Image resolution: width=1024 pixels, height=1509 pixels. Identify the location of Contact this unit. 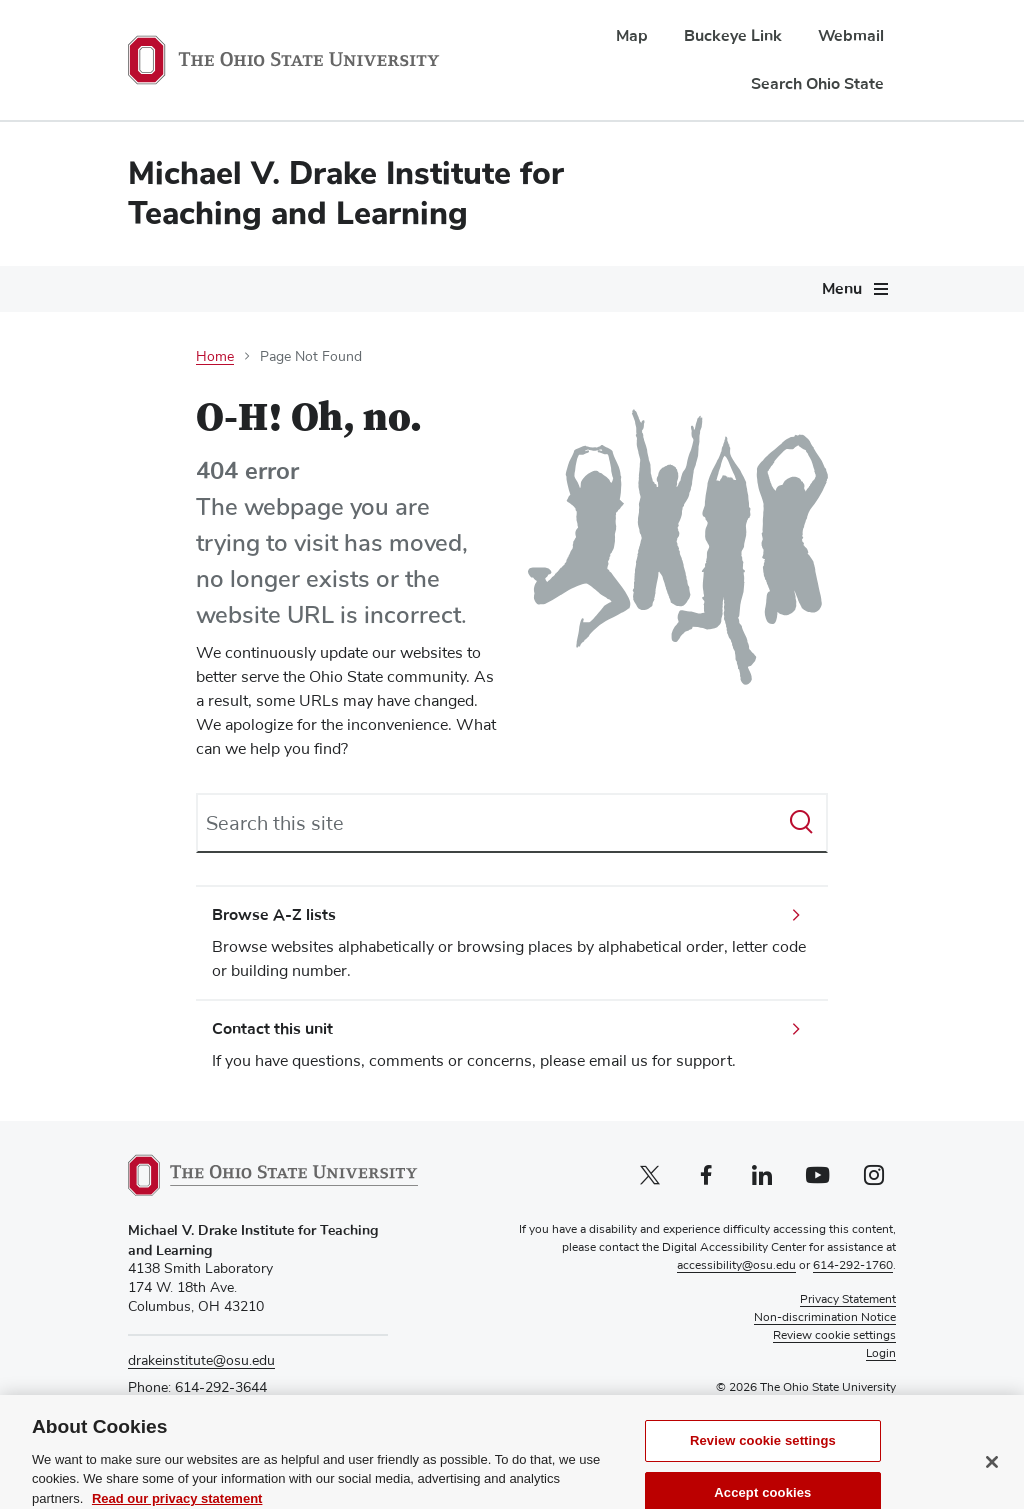
(272, 1029).